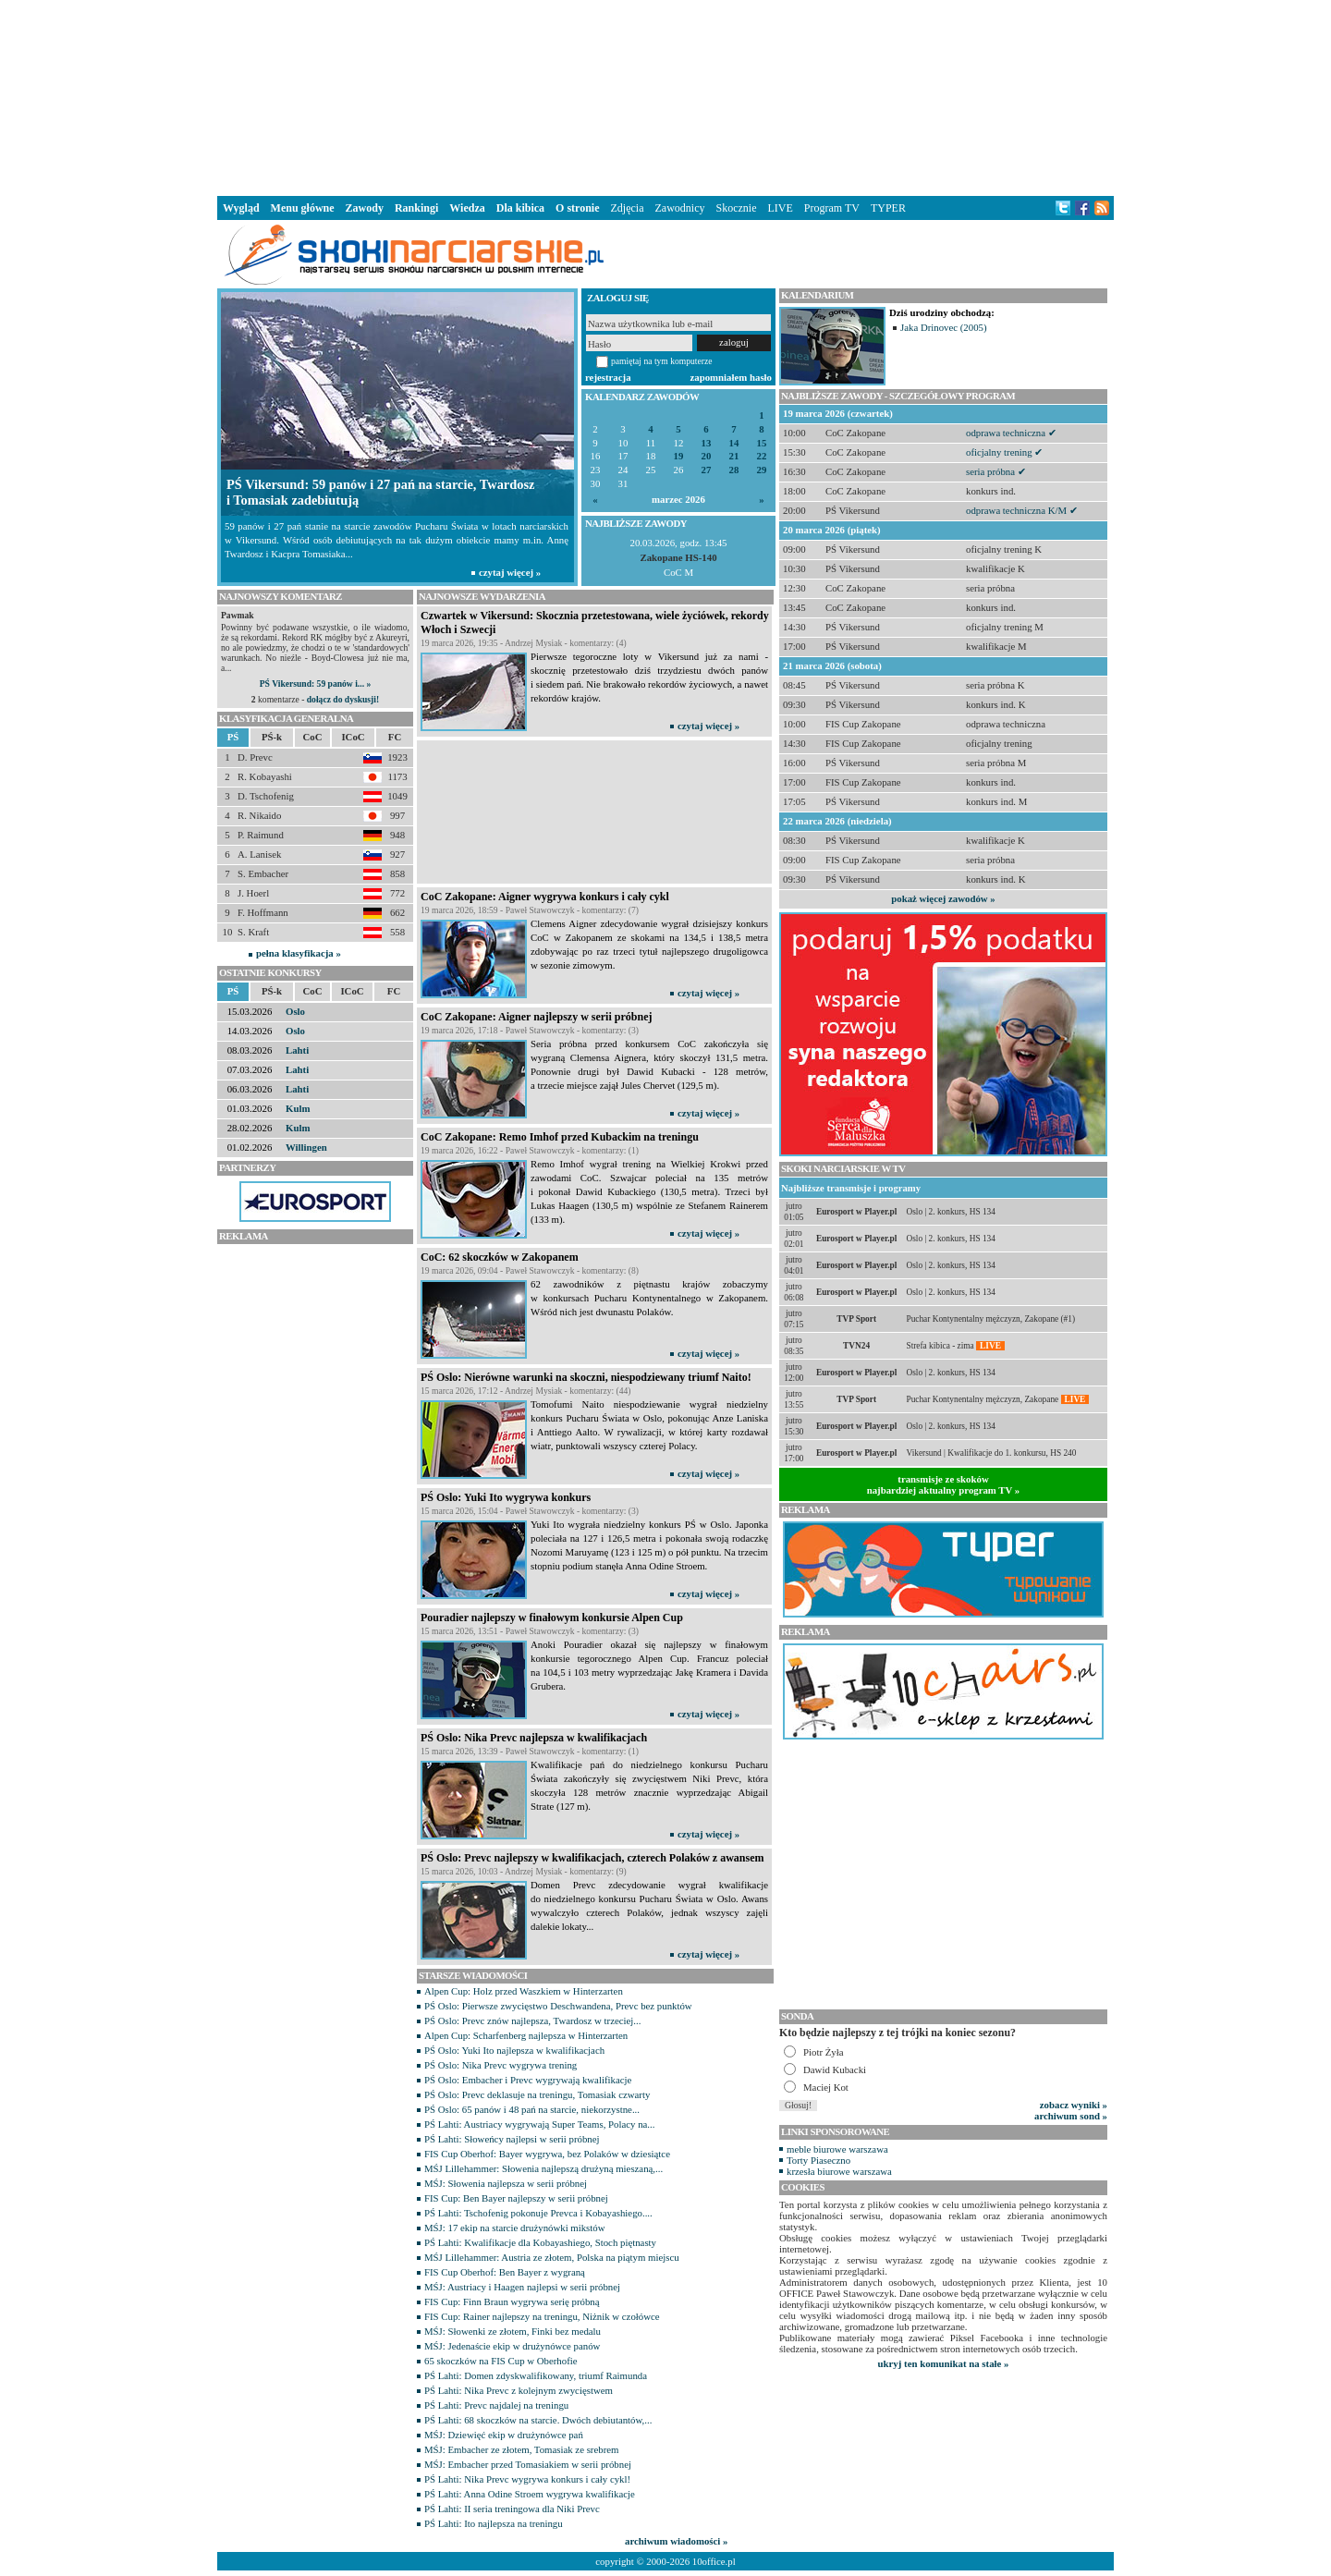 The width and height of the screenshot is (1331, 2576). What do you see at coordinates (552, 1617) in the screenshot?
I see `Pouradier najlepszy w finałowym konkursie Alpen Cup` at bounding box center [552, 1617].